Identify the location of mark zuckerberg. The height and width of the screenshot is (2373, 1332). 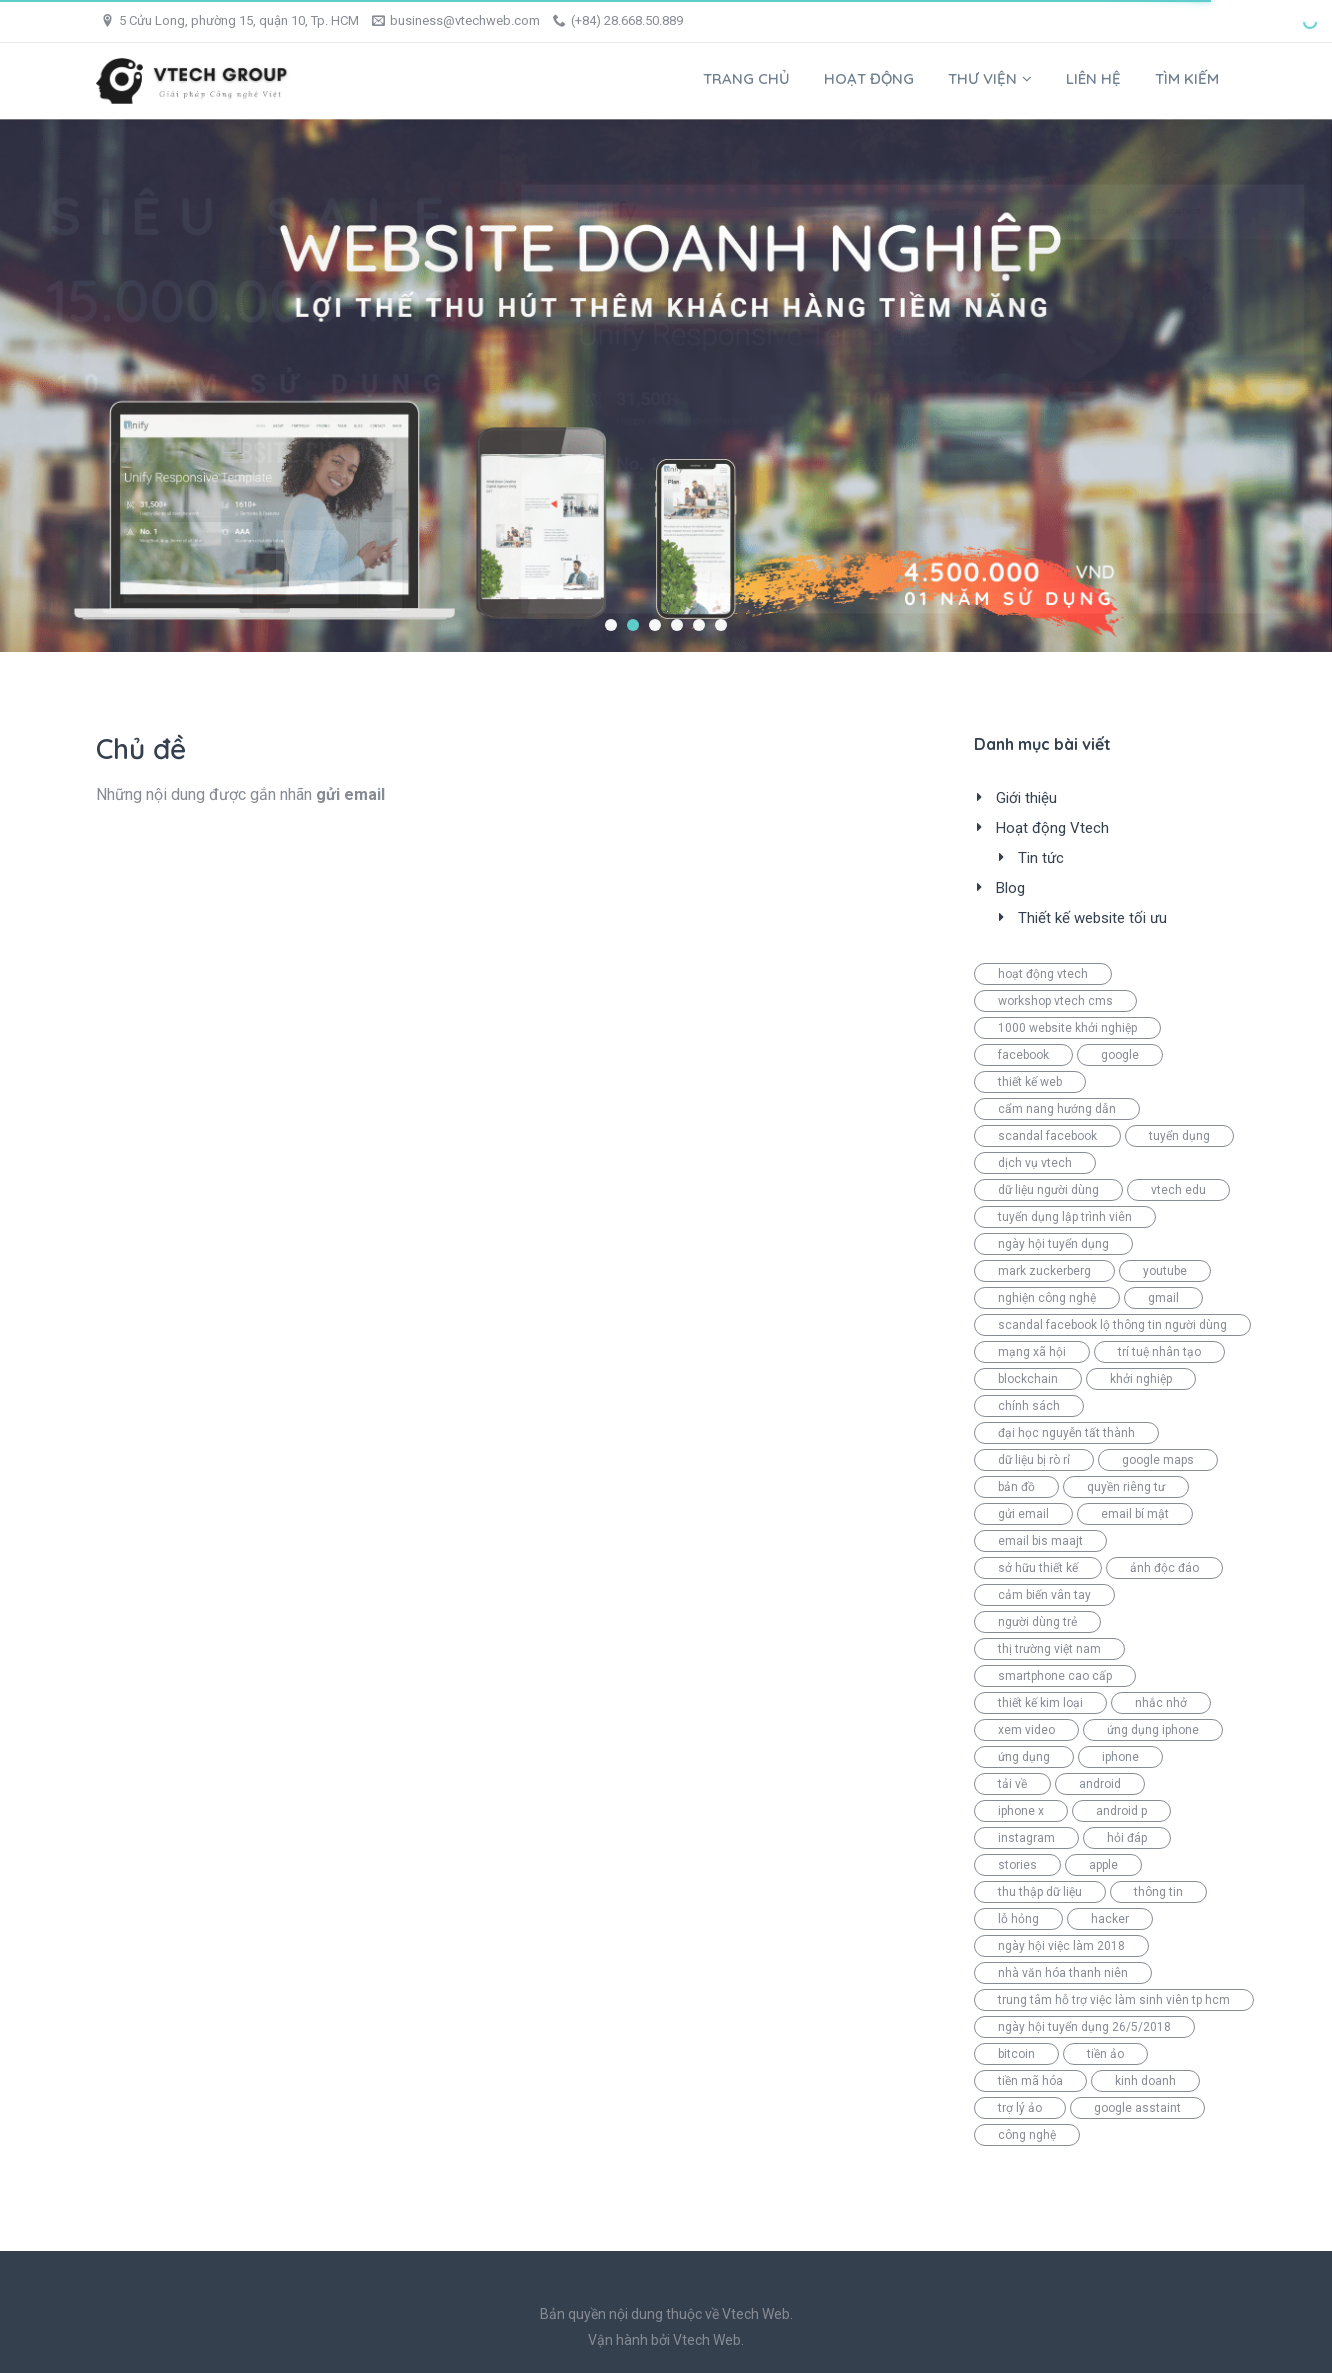
(1044, 1271).